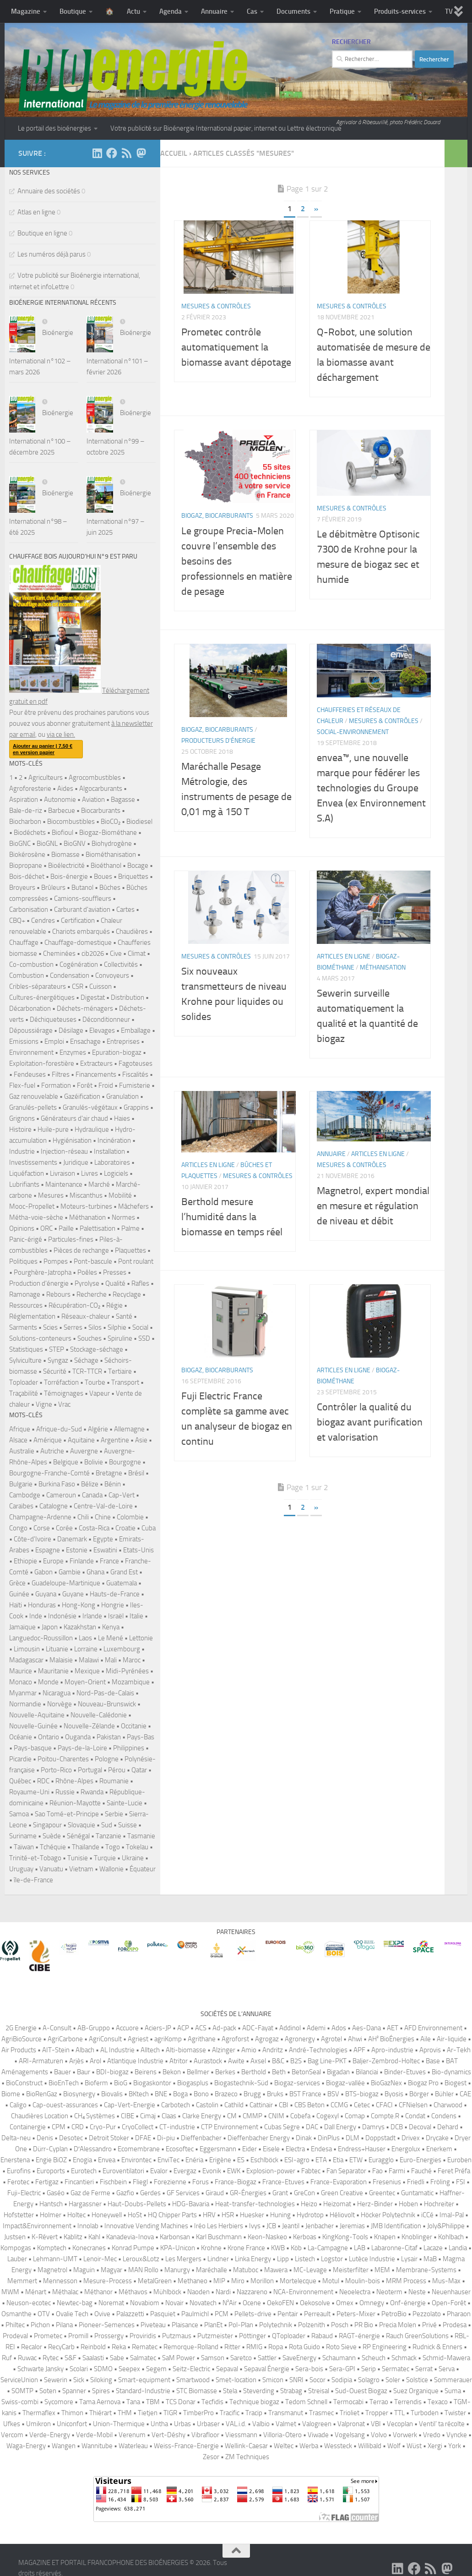 The width and height of the screenshot is (472, 2576). What do you see at coordinates (74, 1305) in the screenshot?
I see `Récupération-CO₂` at bounding box center [74, 1305].